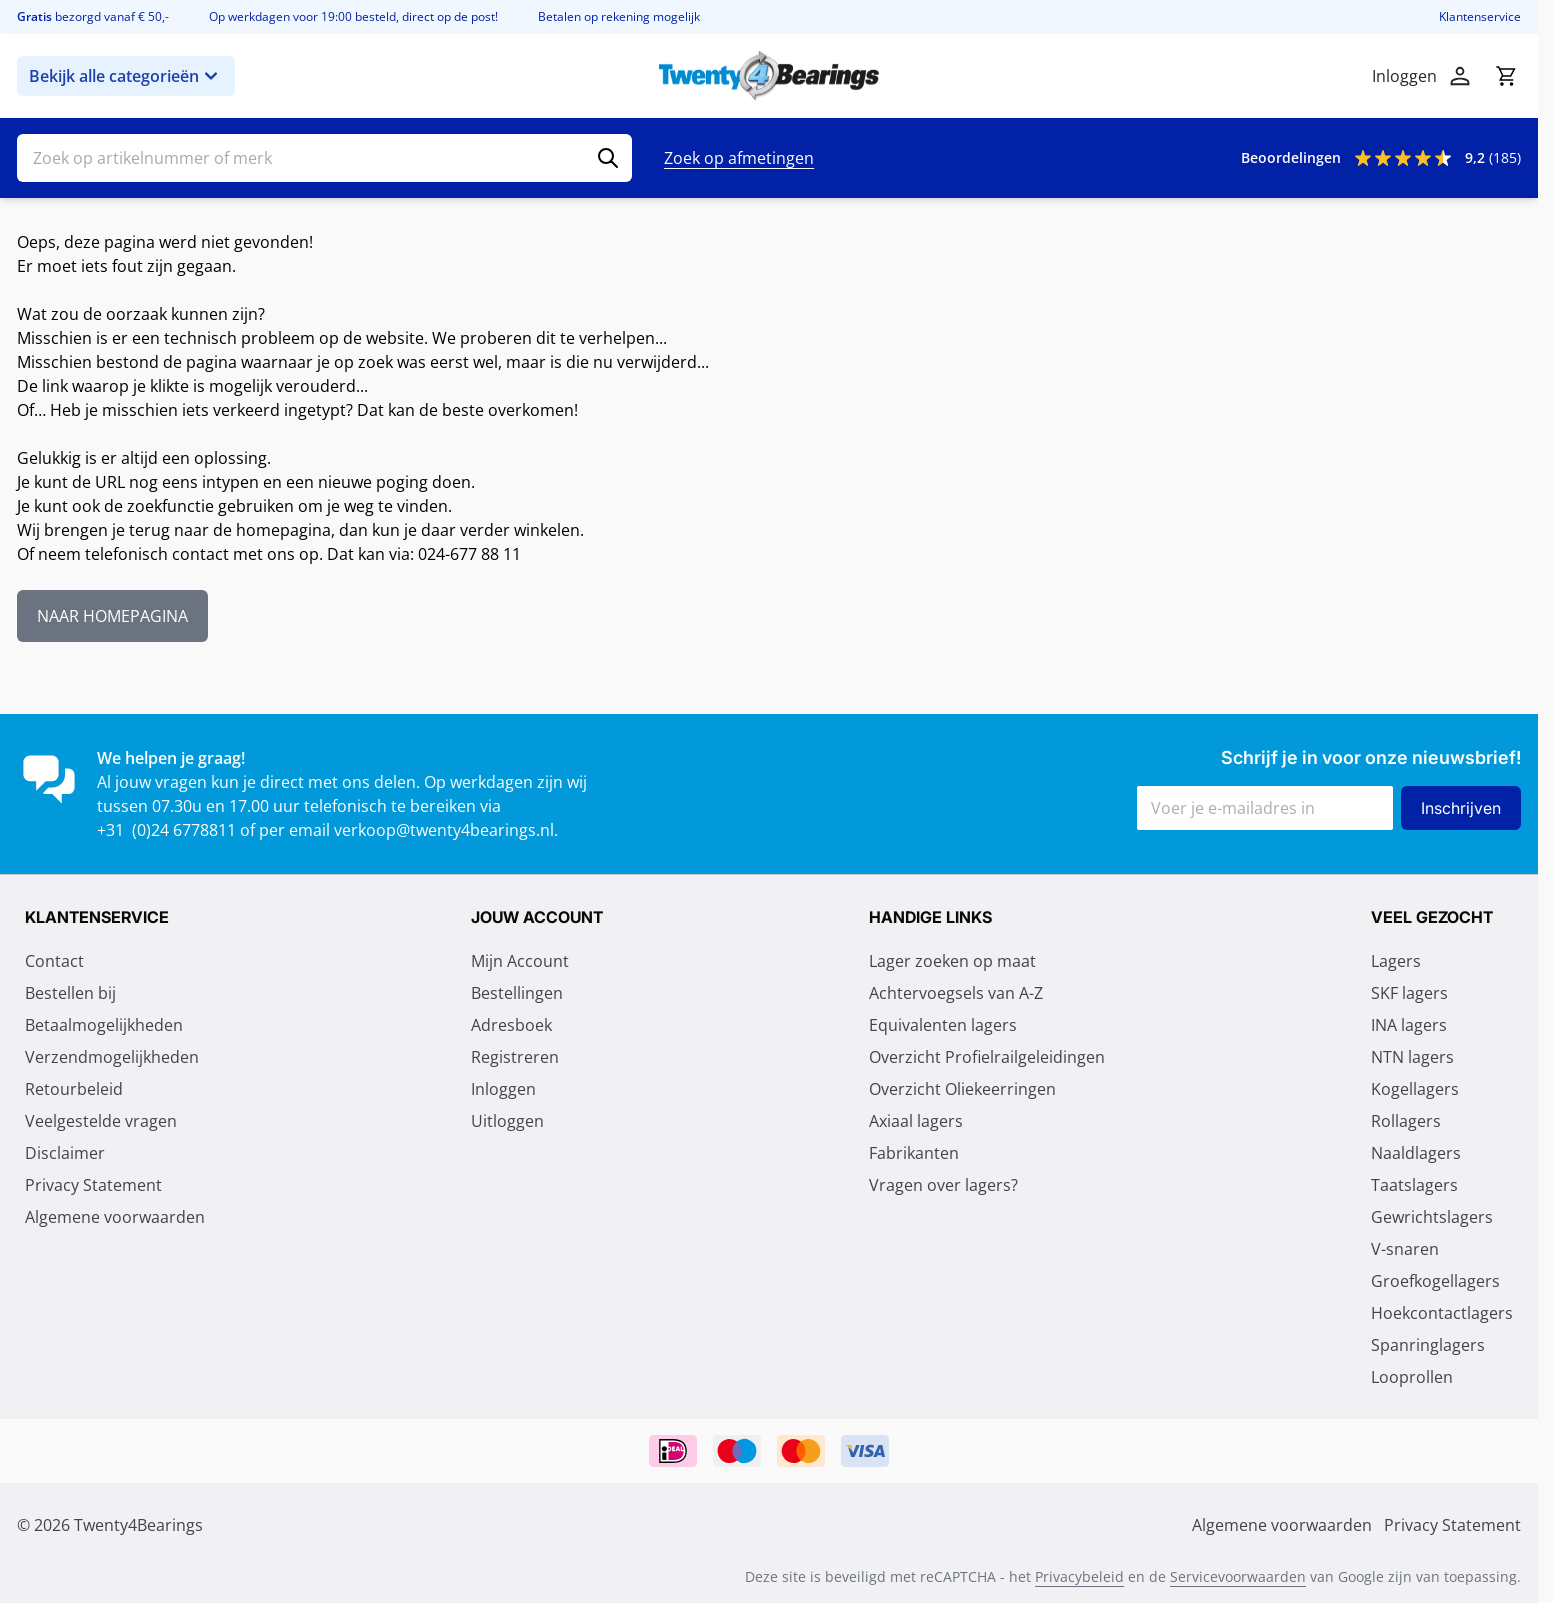 The width and height of the screenshot is (1553, 1603). I want to click on Disclaimer, so click(65, 1153).